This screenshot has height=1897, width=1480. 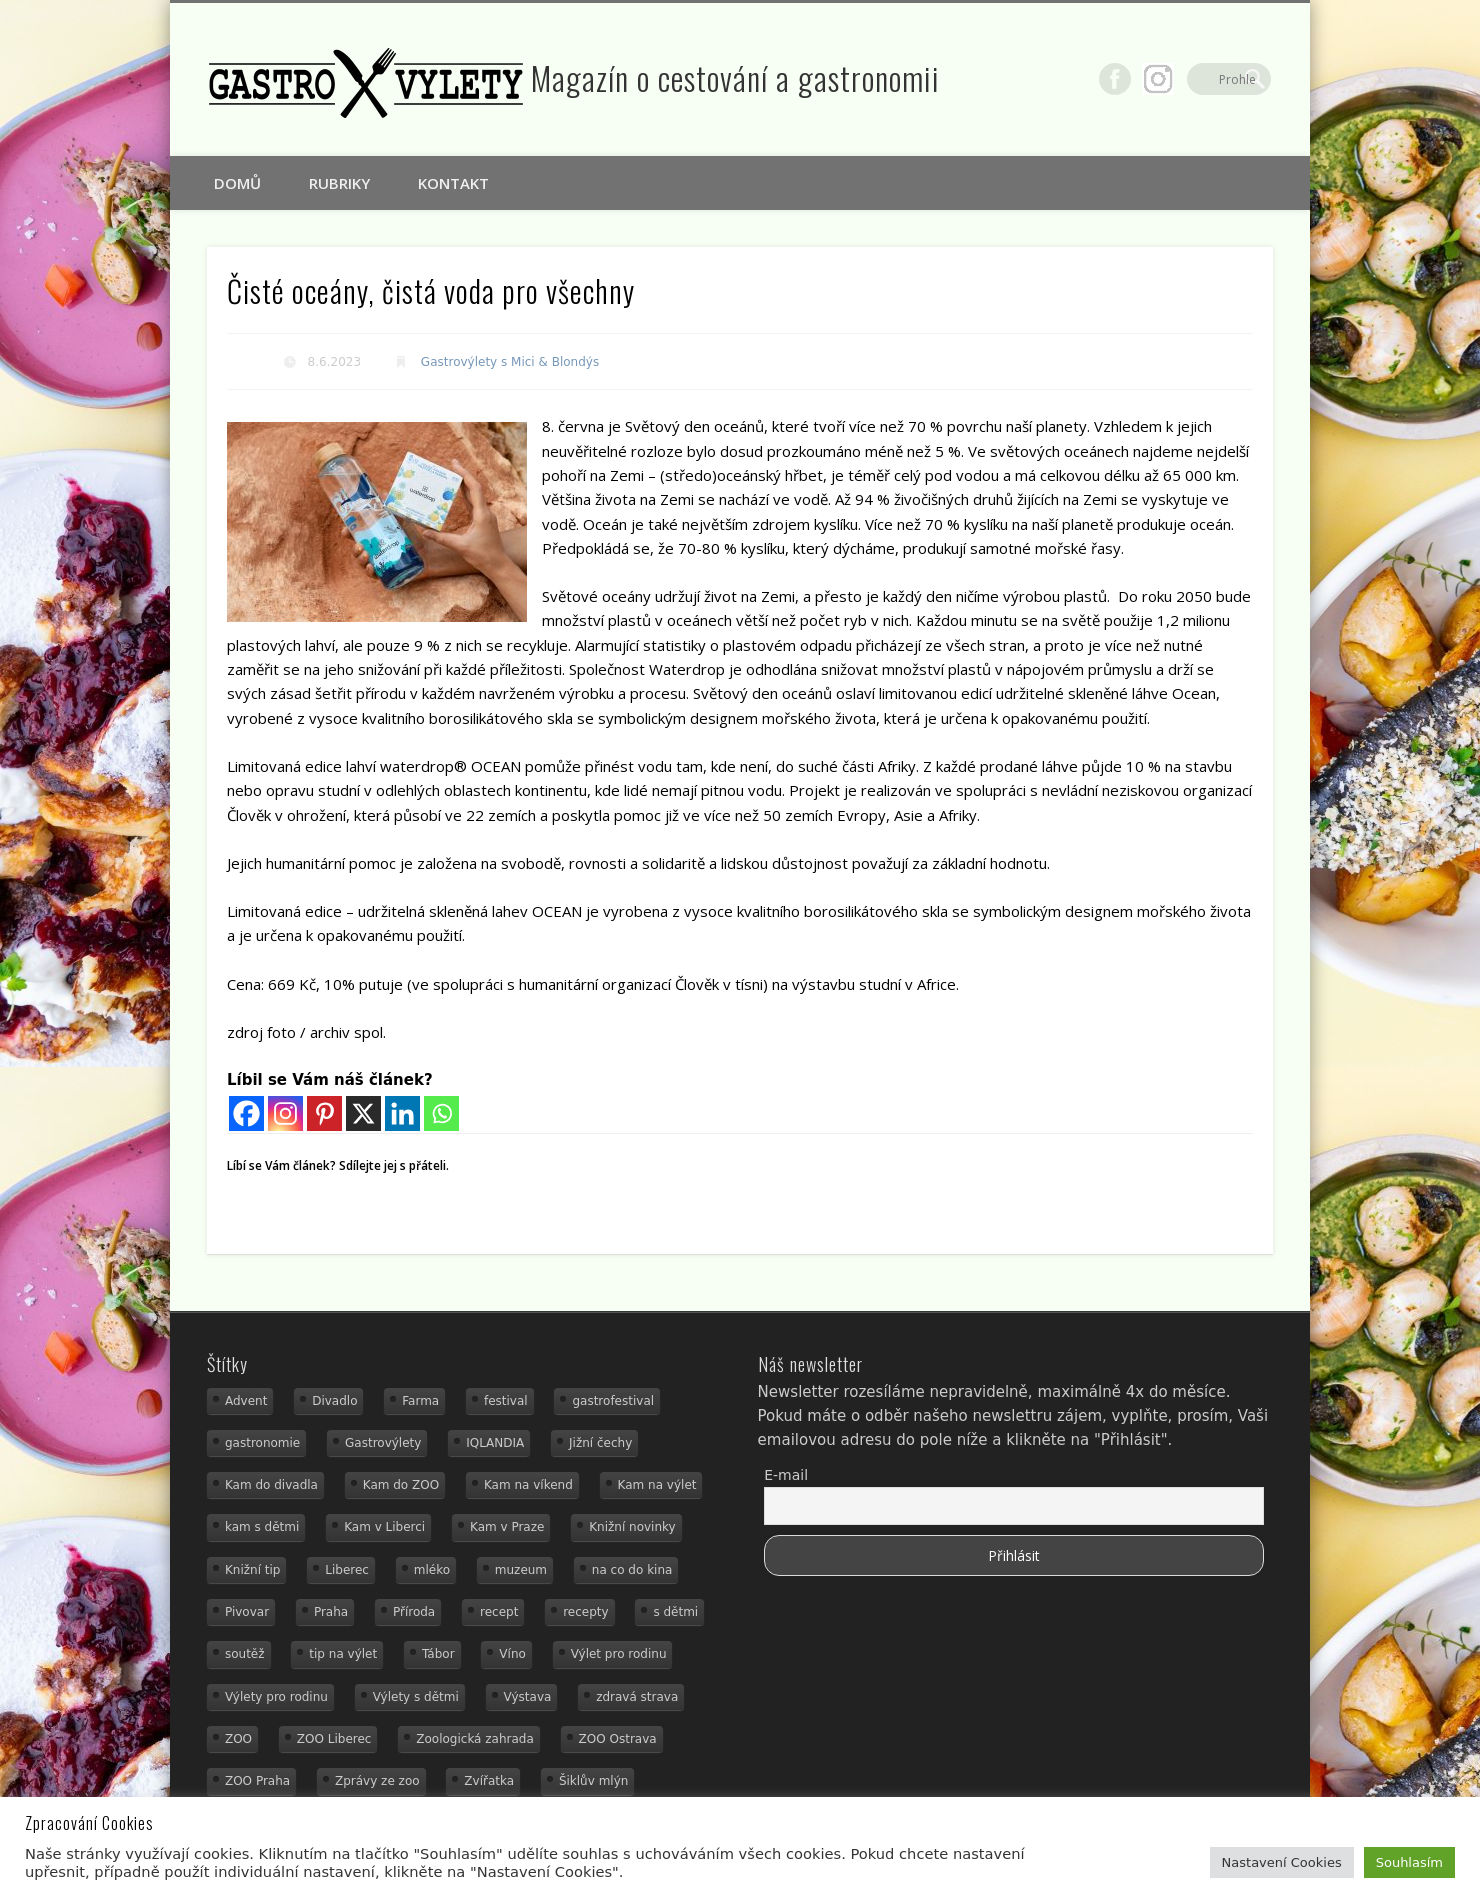 What do you see at coordinates (506, 1401) in the screenshot?
I see `festival [festival (14 položek)]` at bounding box center [506, 1401].